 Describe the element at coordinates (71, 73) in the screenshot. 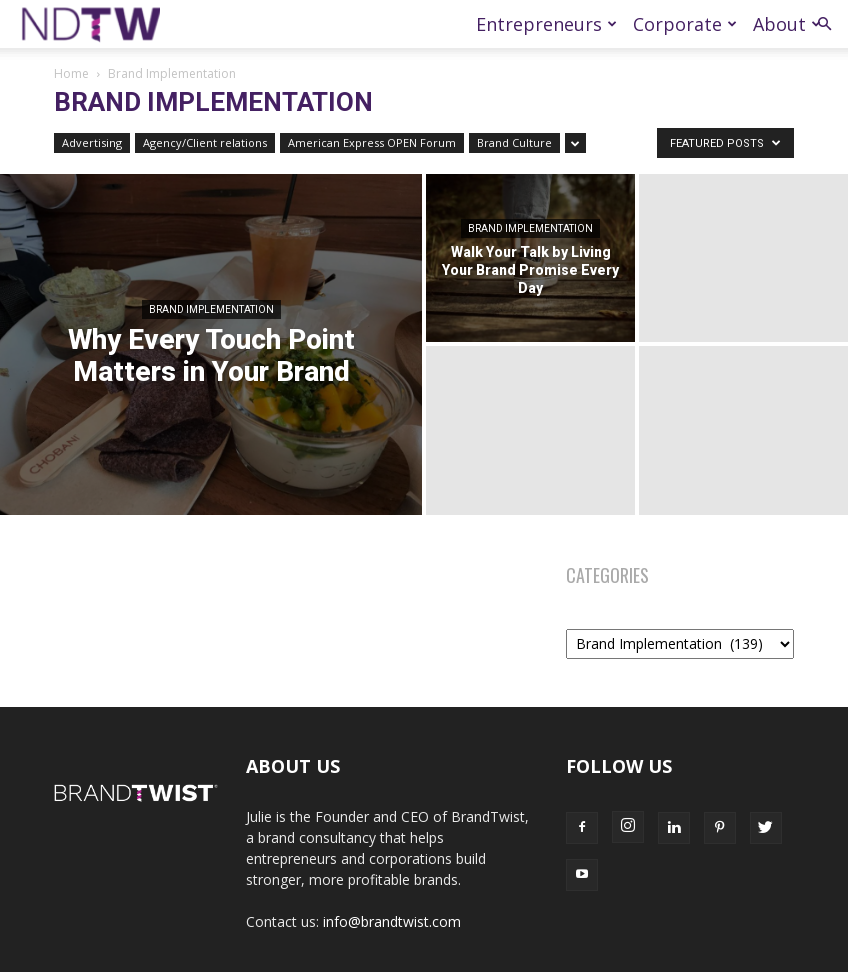

I see `Home` at that location.